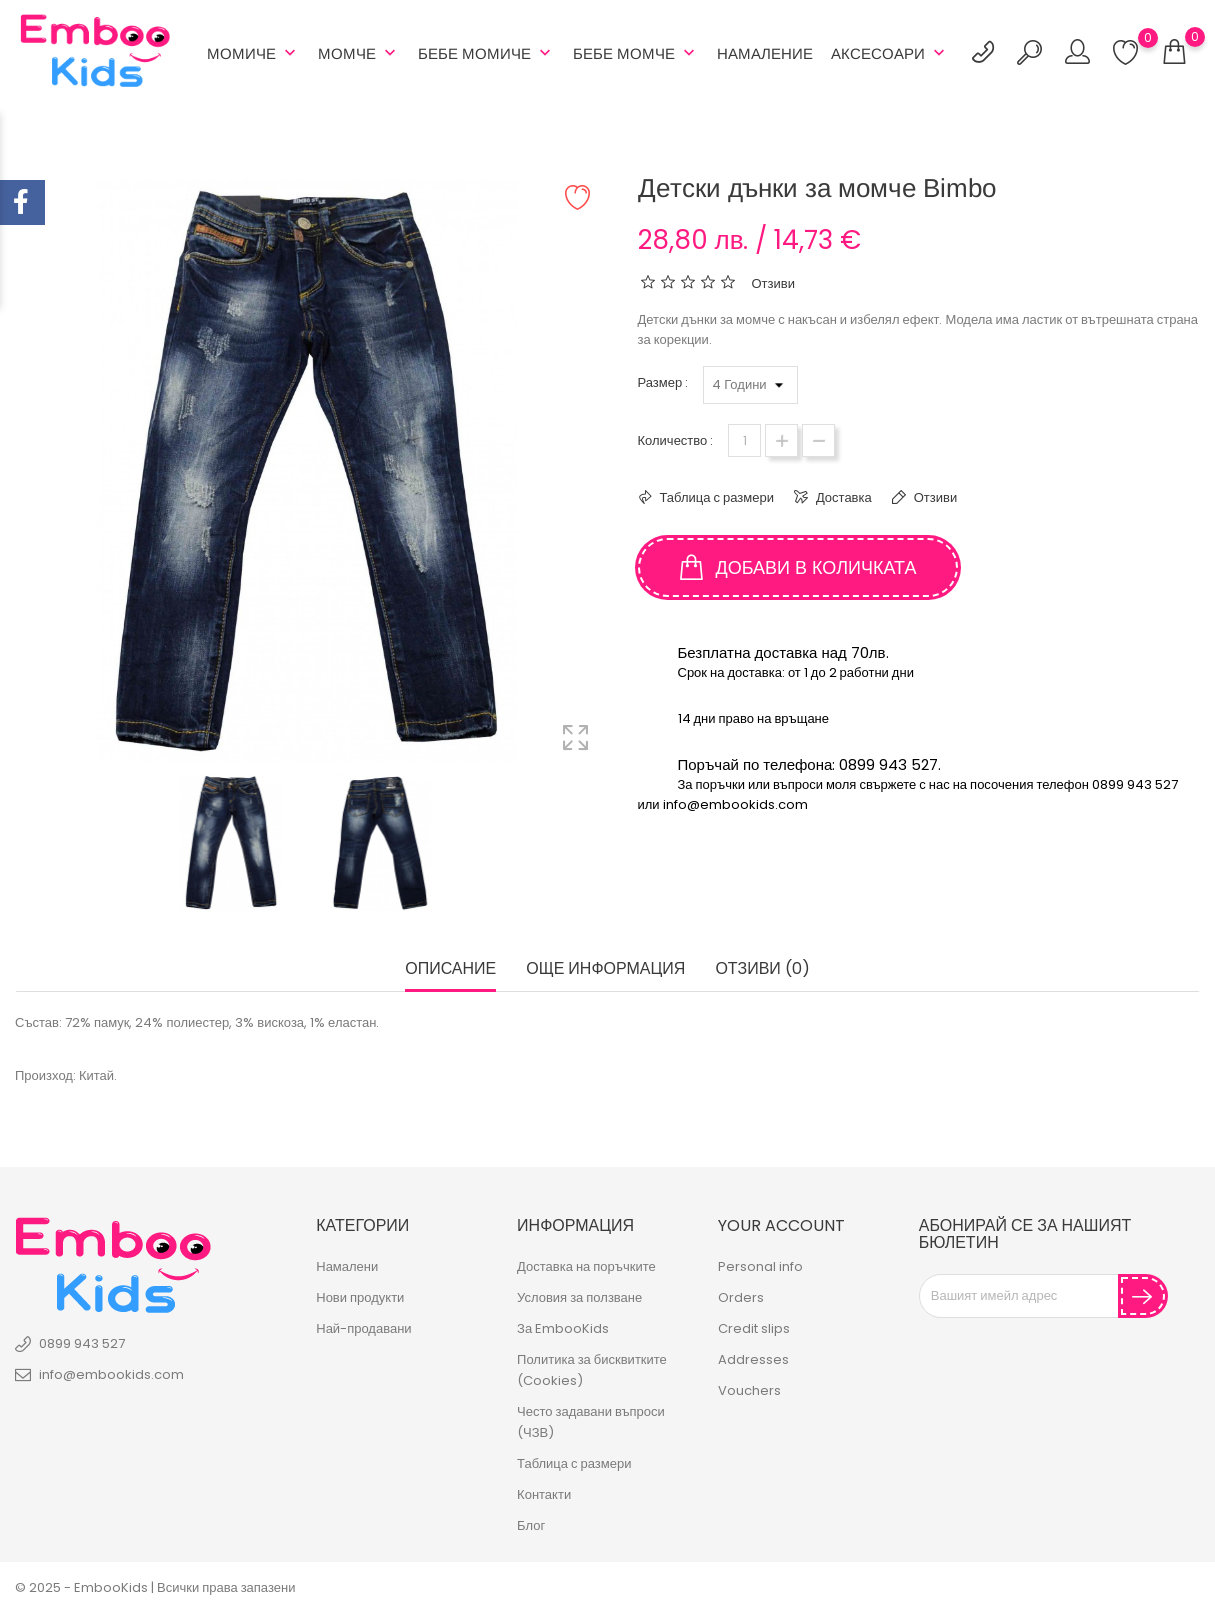  I want to click on АКСЕСОАРИ, so click(890, 53).